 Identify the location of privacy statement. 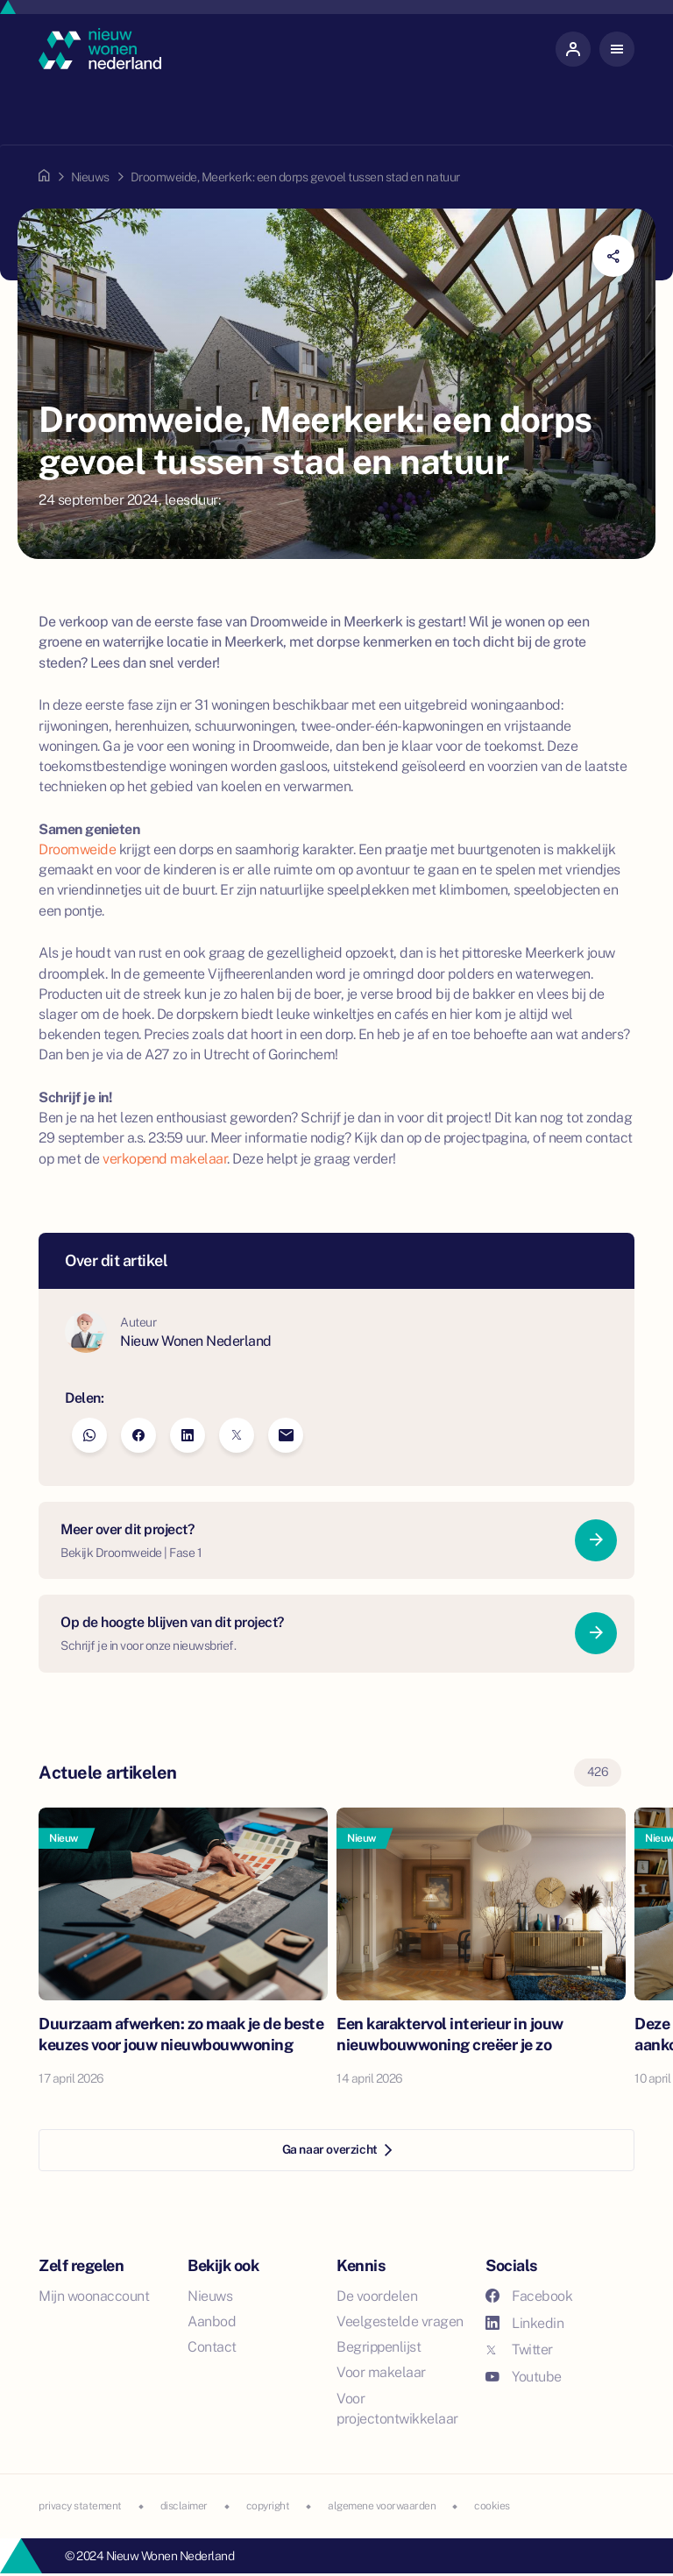
(80, 2506).